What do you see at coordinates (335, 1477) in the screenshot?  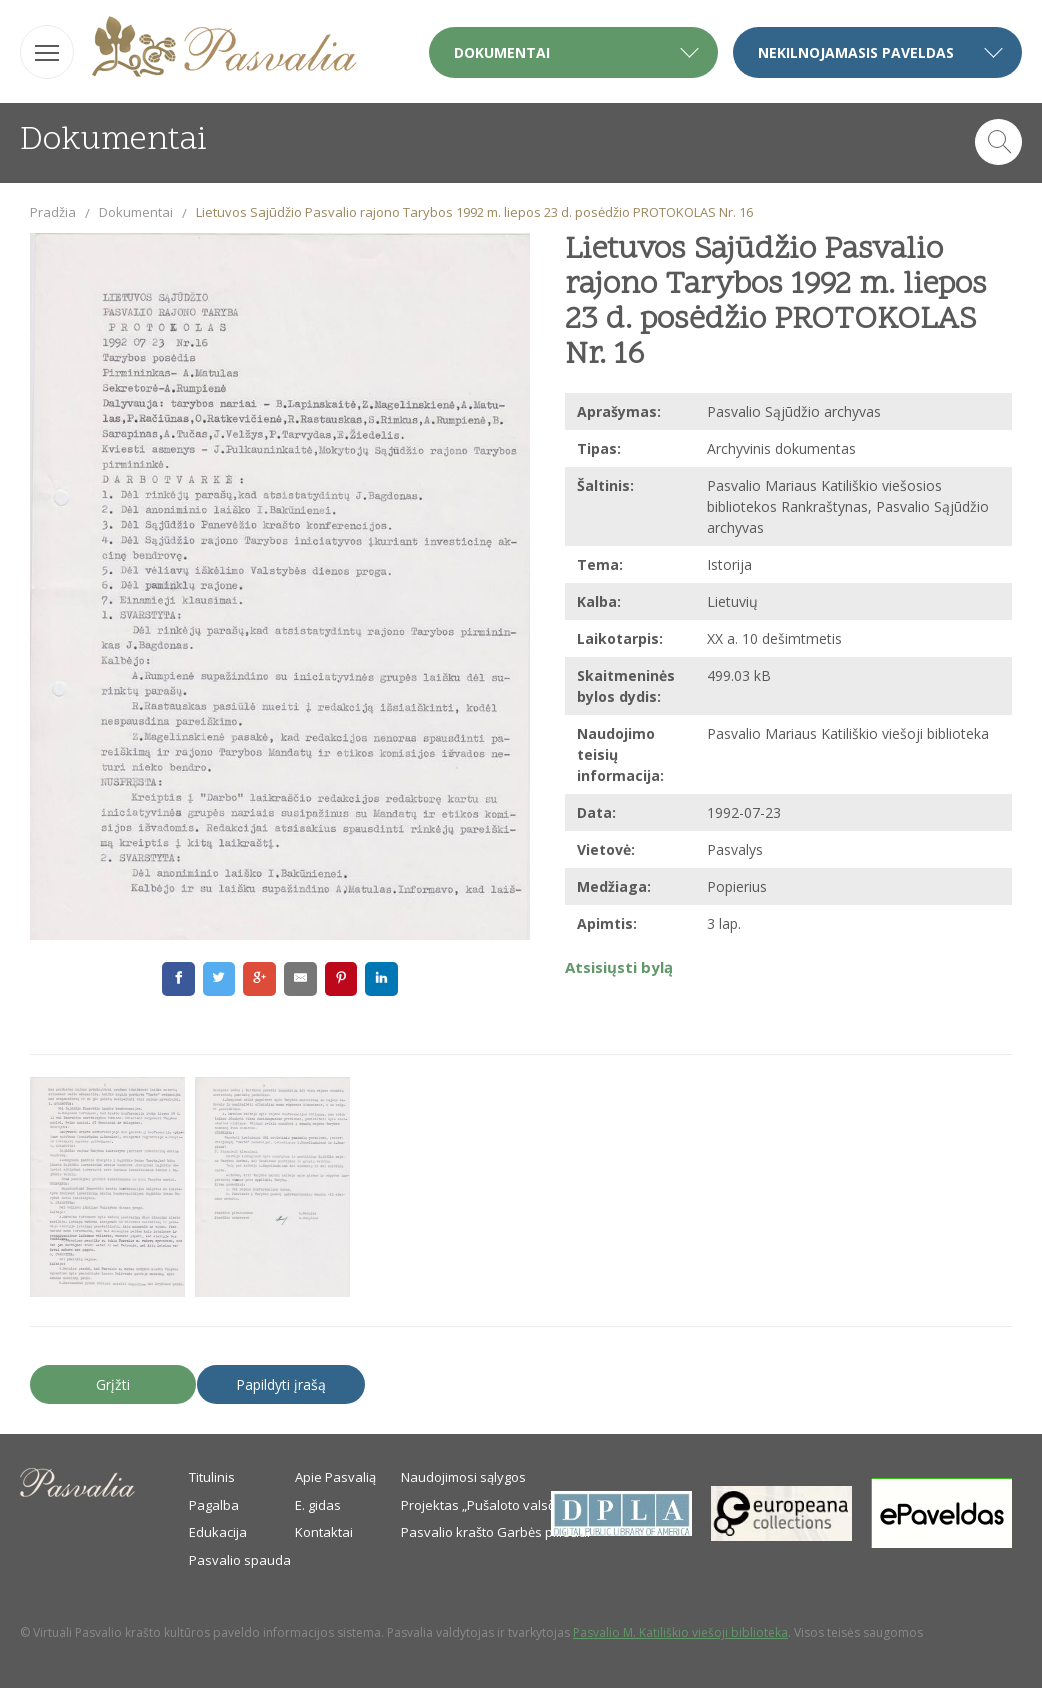 I see `Apie Pasvalią` at bounding box center [335, 1477].